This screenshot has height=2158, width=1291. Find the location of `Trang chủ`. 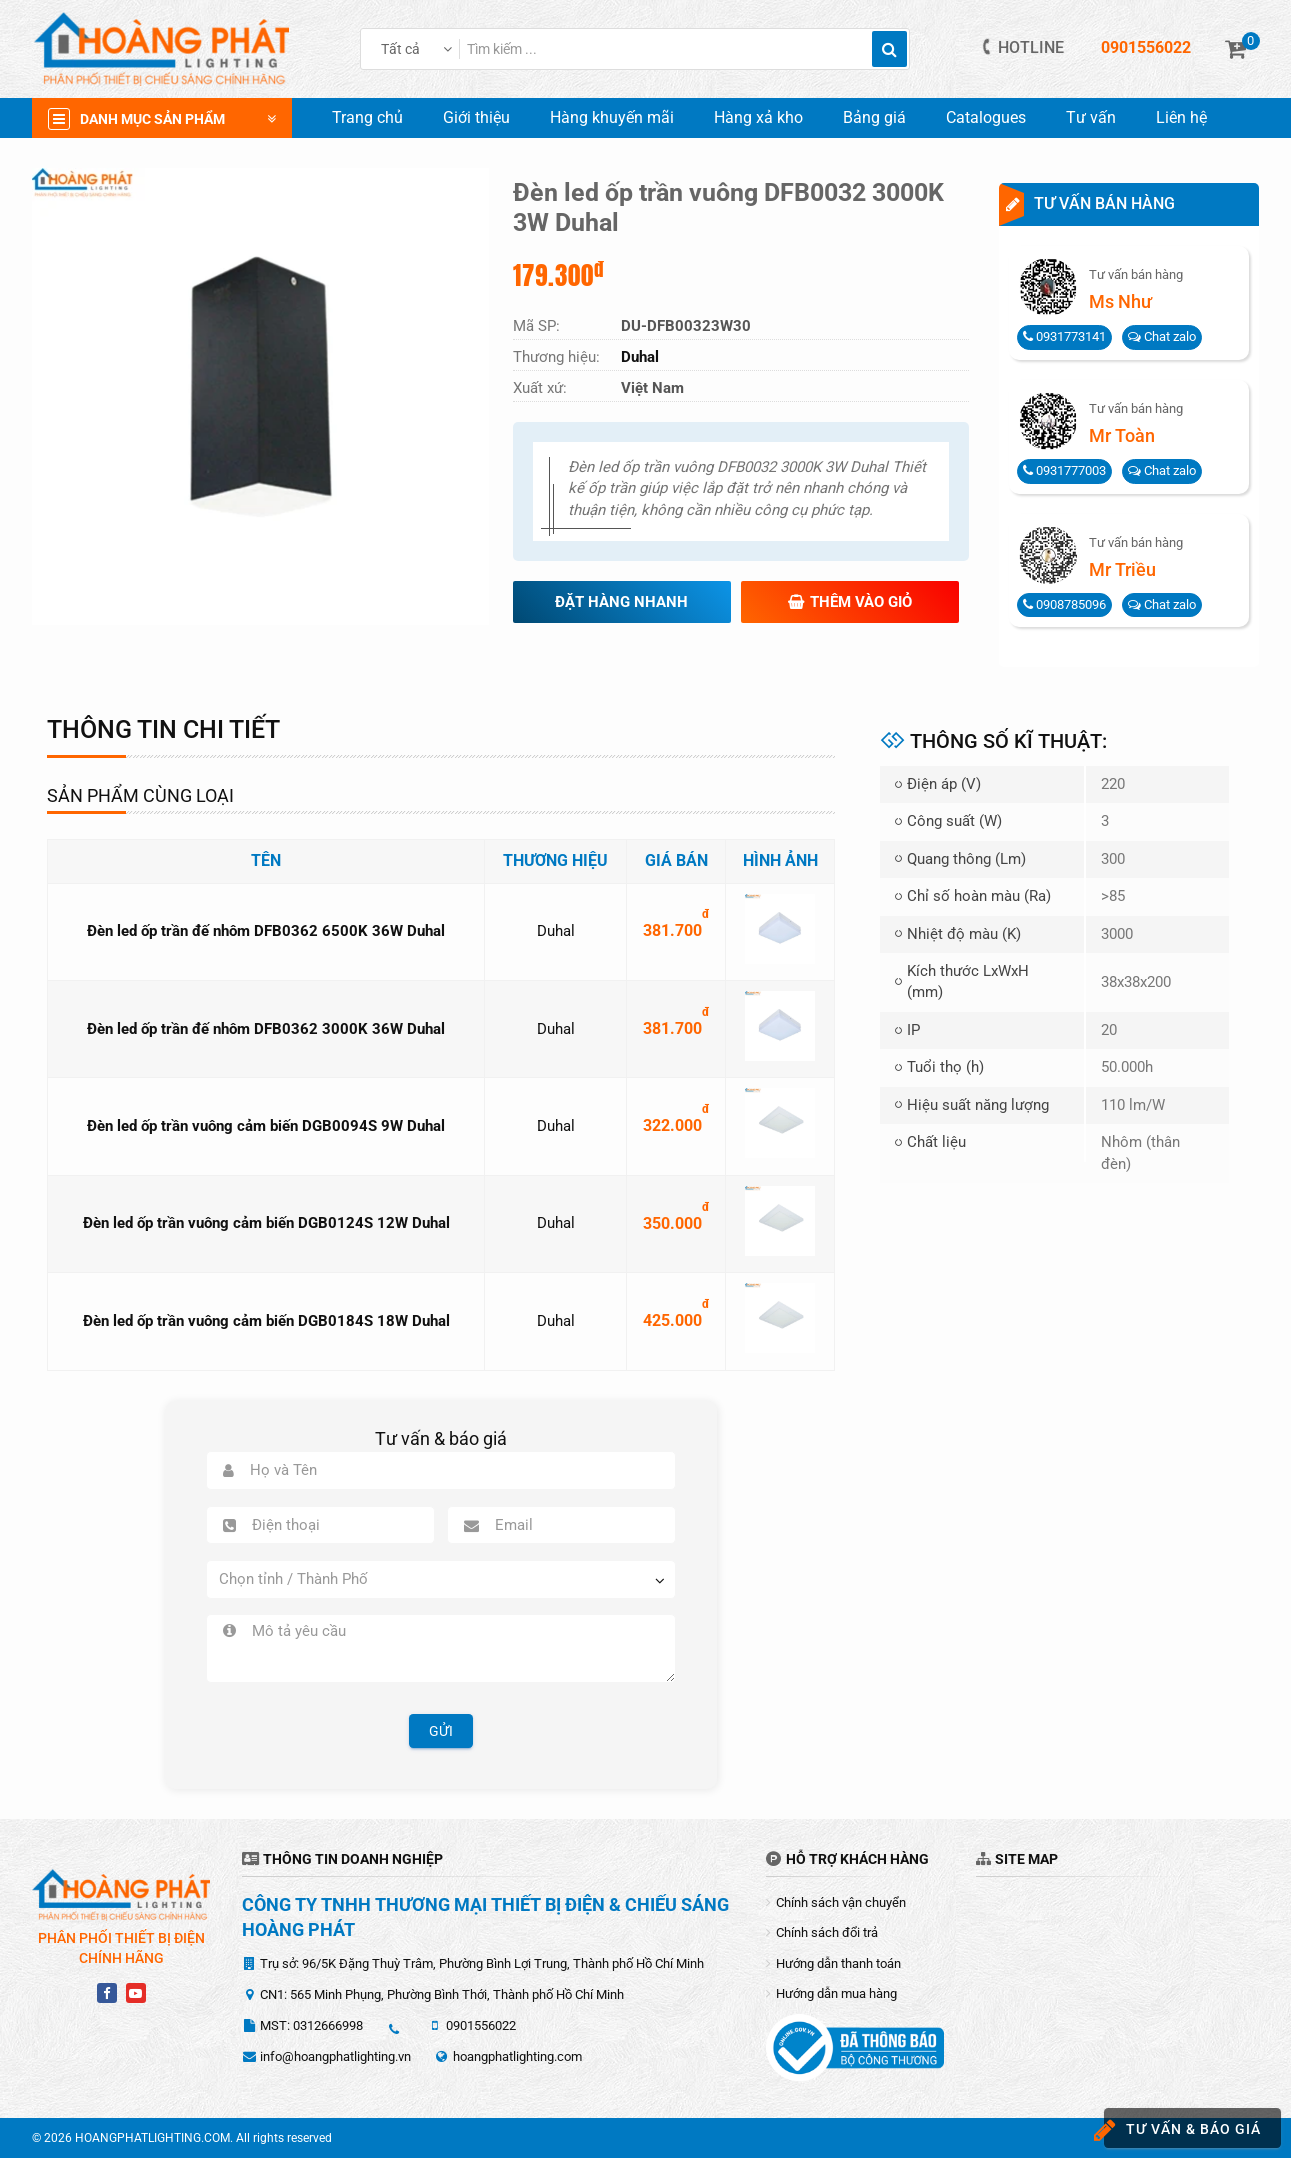

Trang chủ is located at coordinates (367, 117).